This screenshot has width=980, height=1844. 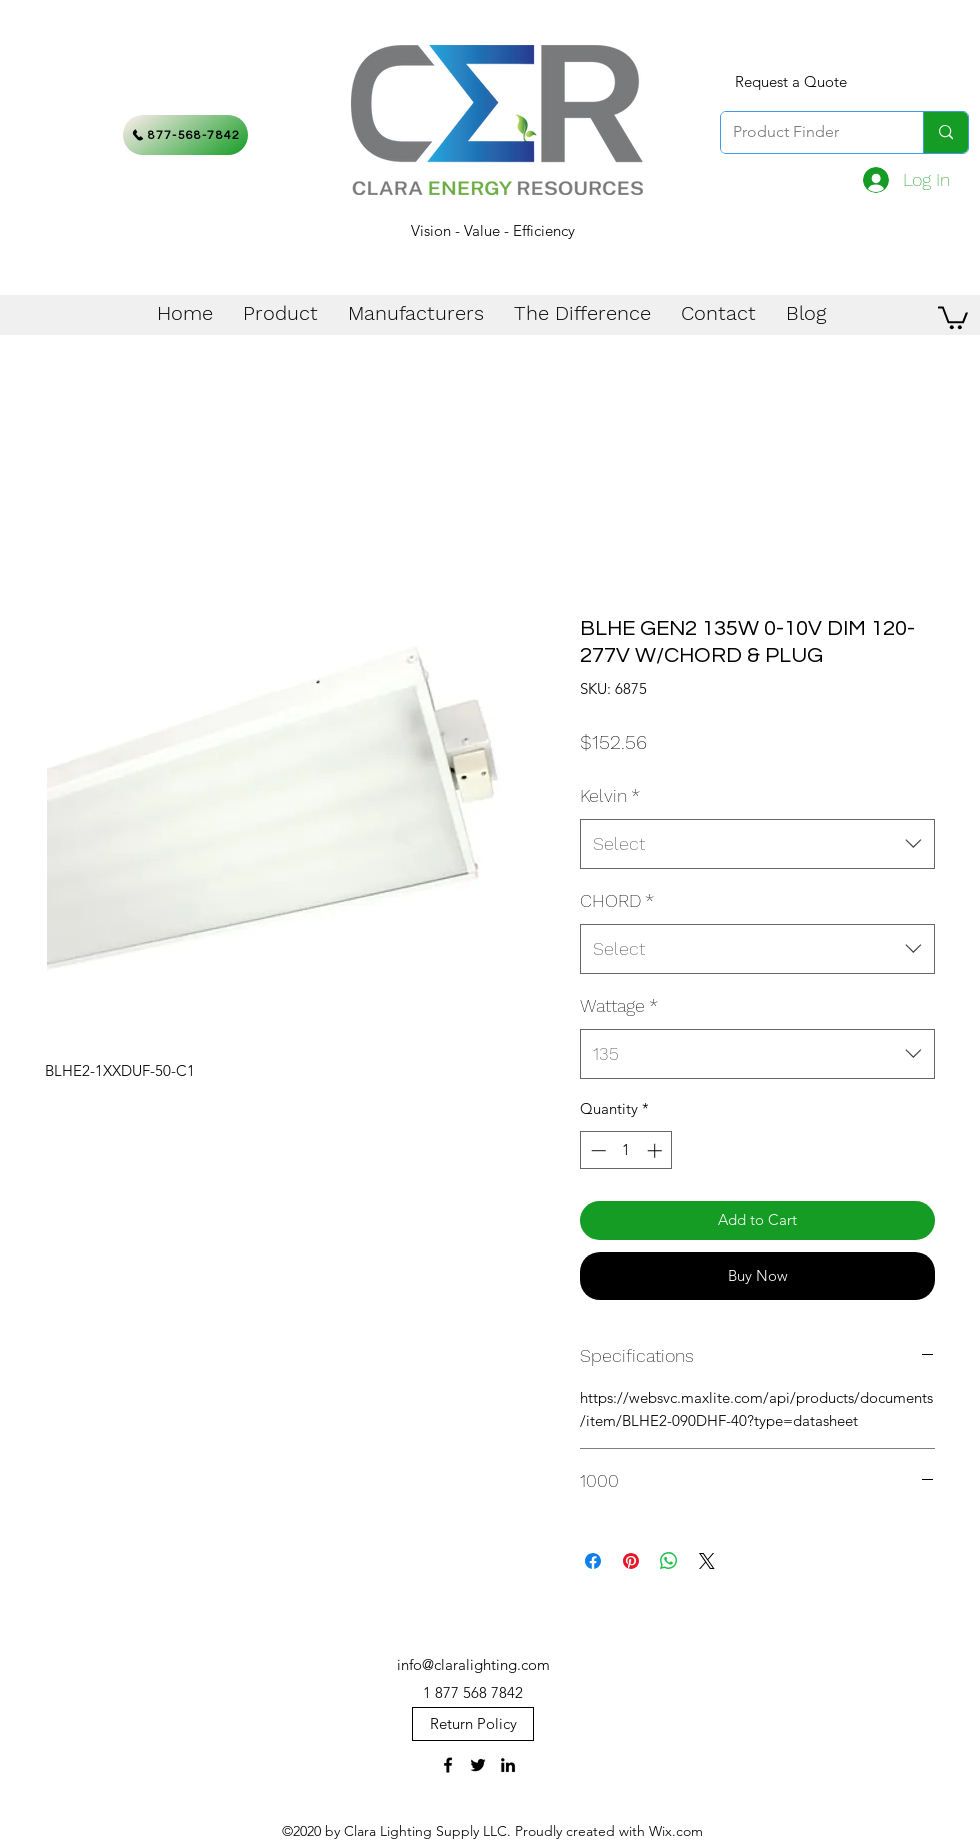 I want to click on [877-568-7842], so click(x=185, y=135).